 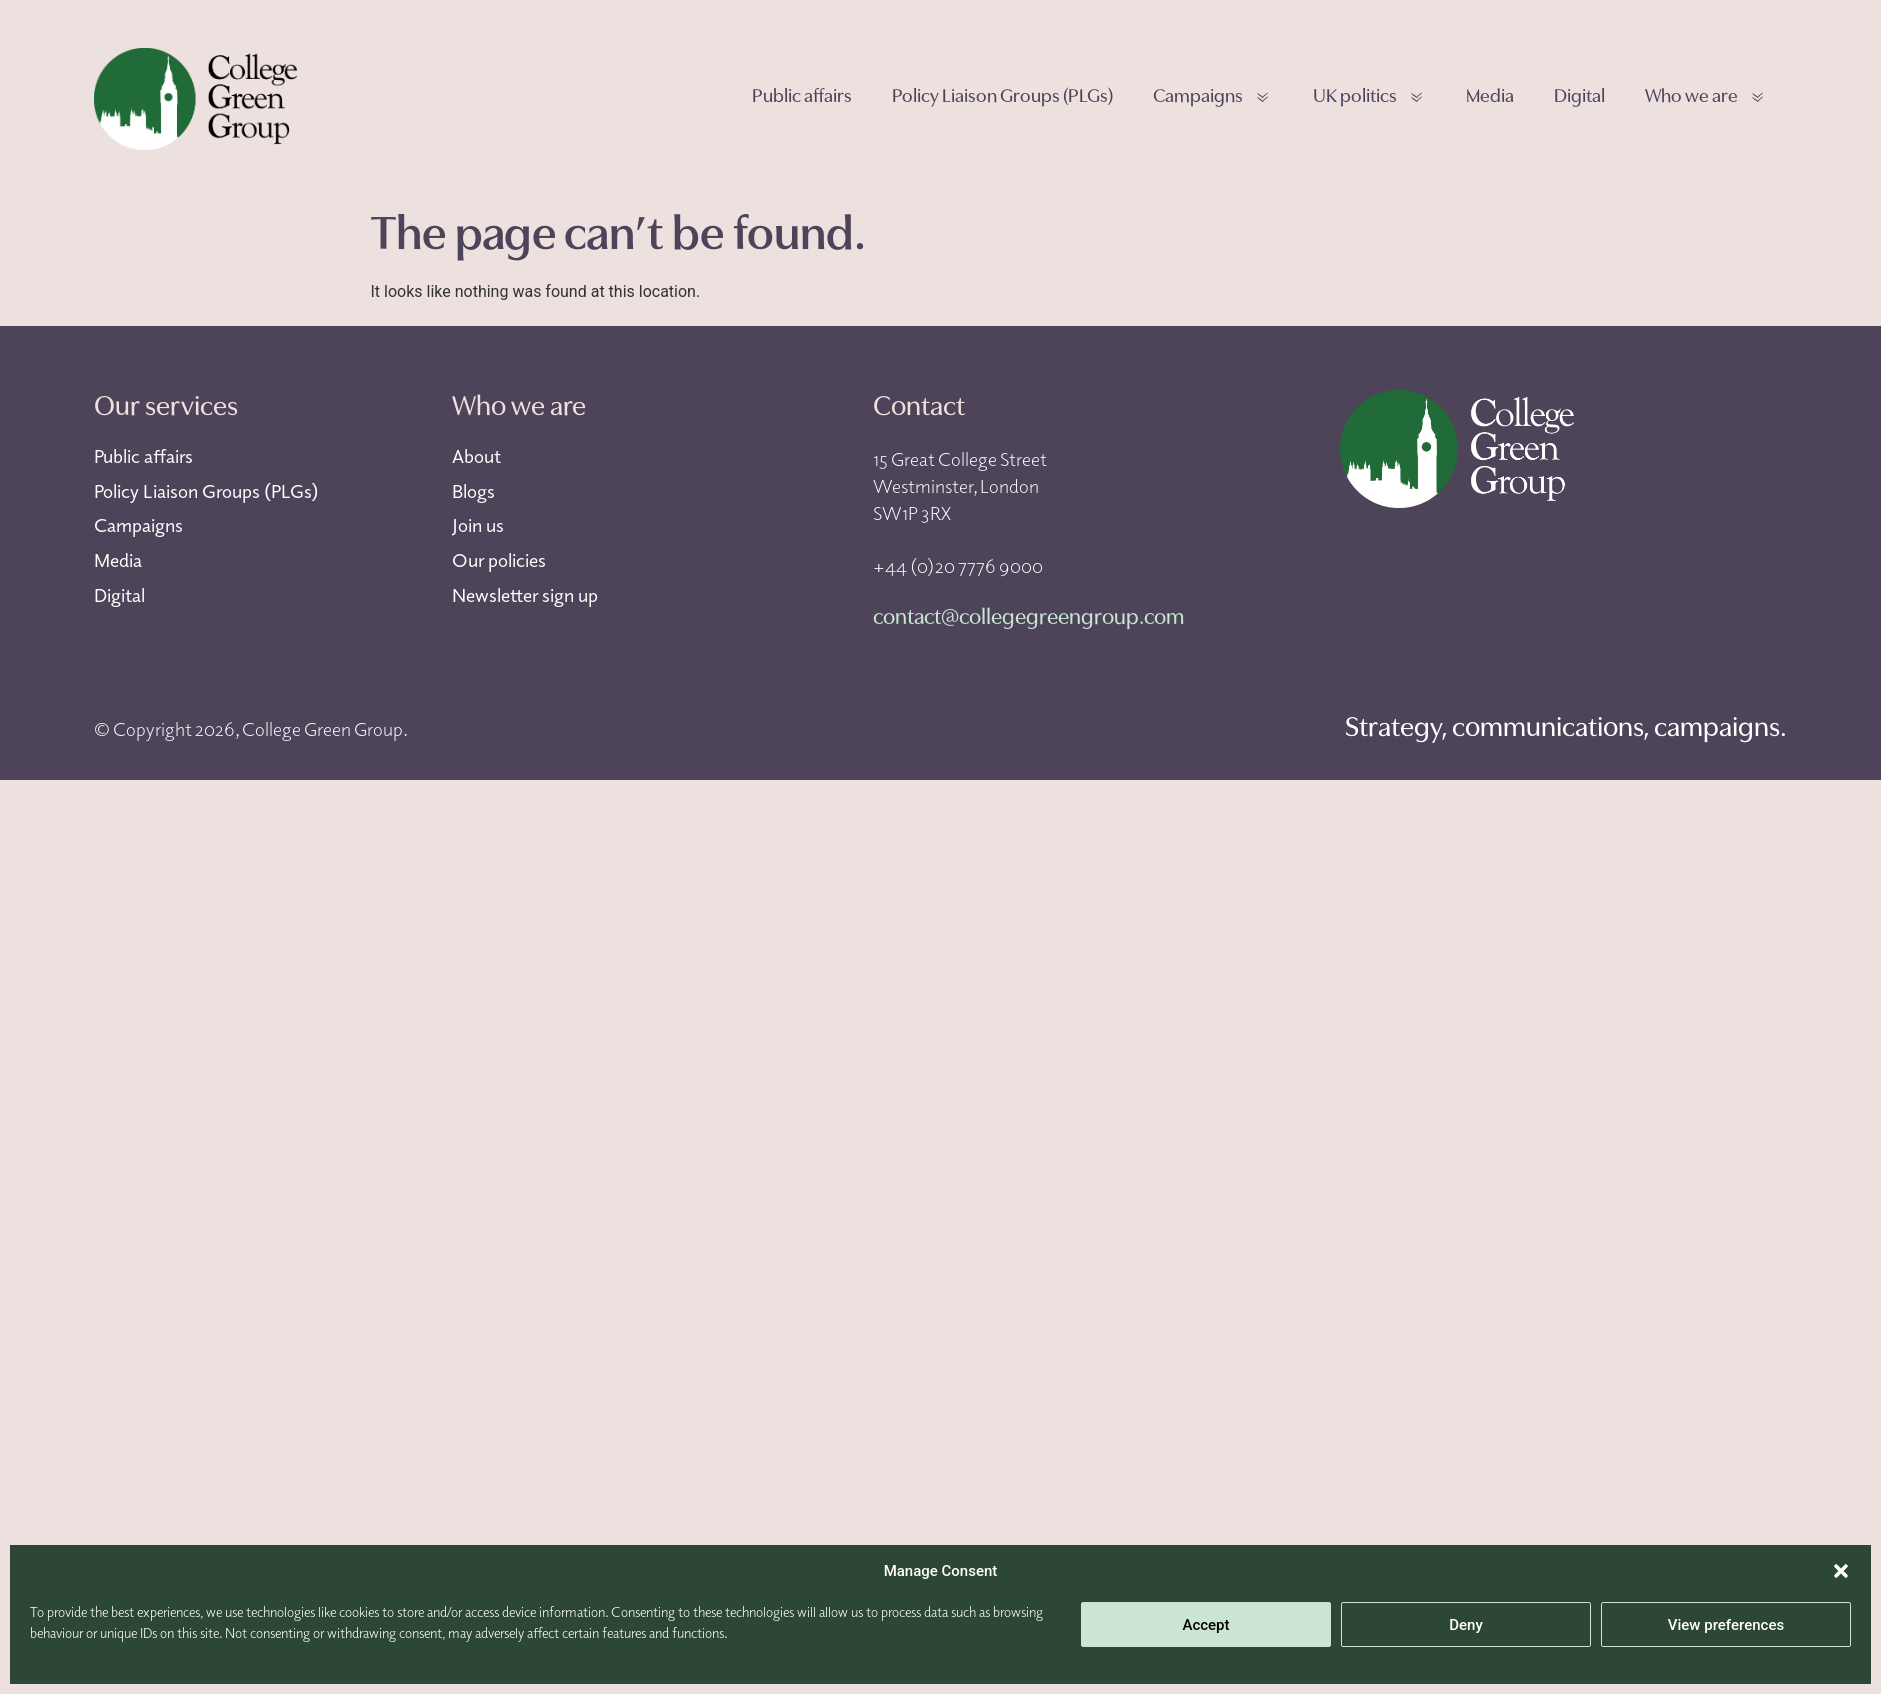 I want to click on Public affairs, so click(x=802, y=97).